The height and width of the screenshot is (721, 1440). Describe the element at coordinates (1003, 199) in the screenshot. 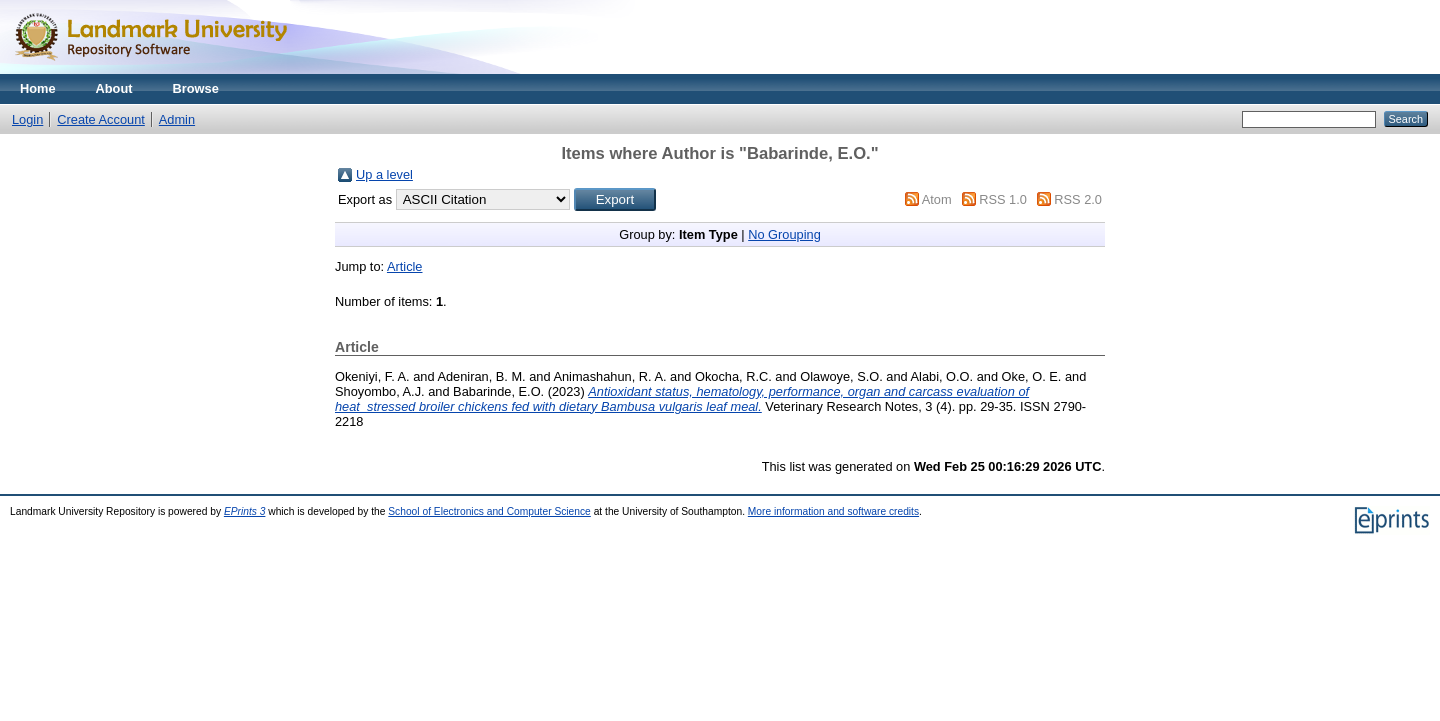

I see `RSS 1.0` at that location.